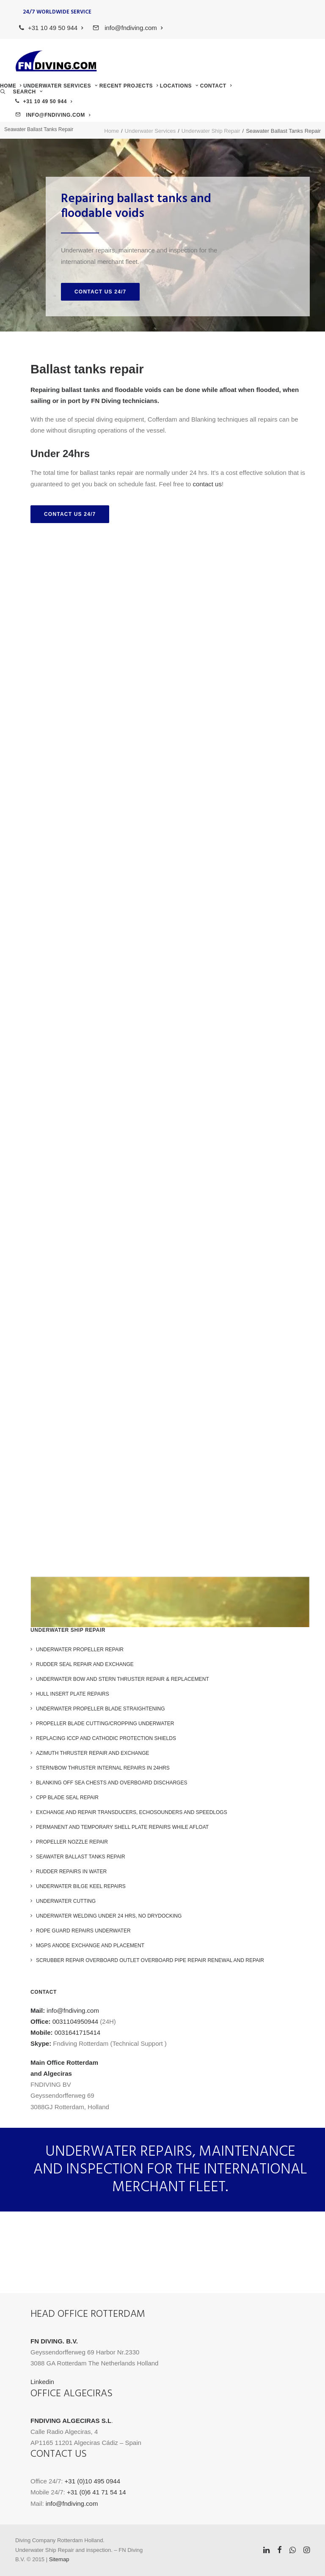 Image resolution: width=325 pixels, height=2576 pixels. Describe the element at coordinates (100, 1709) in the screenshot. I see `Underwater Propeller Blade Straightening` at that location.